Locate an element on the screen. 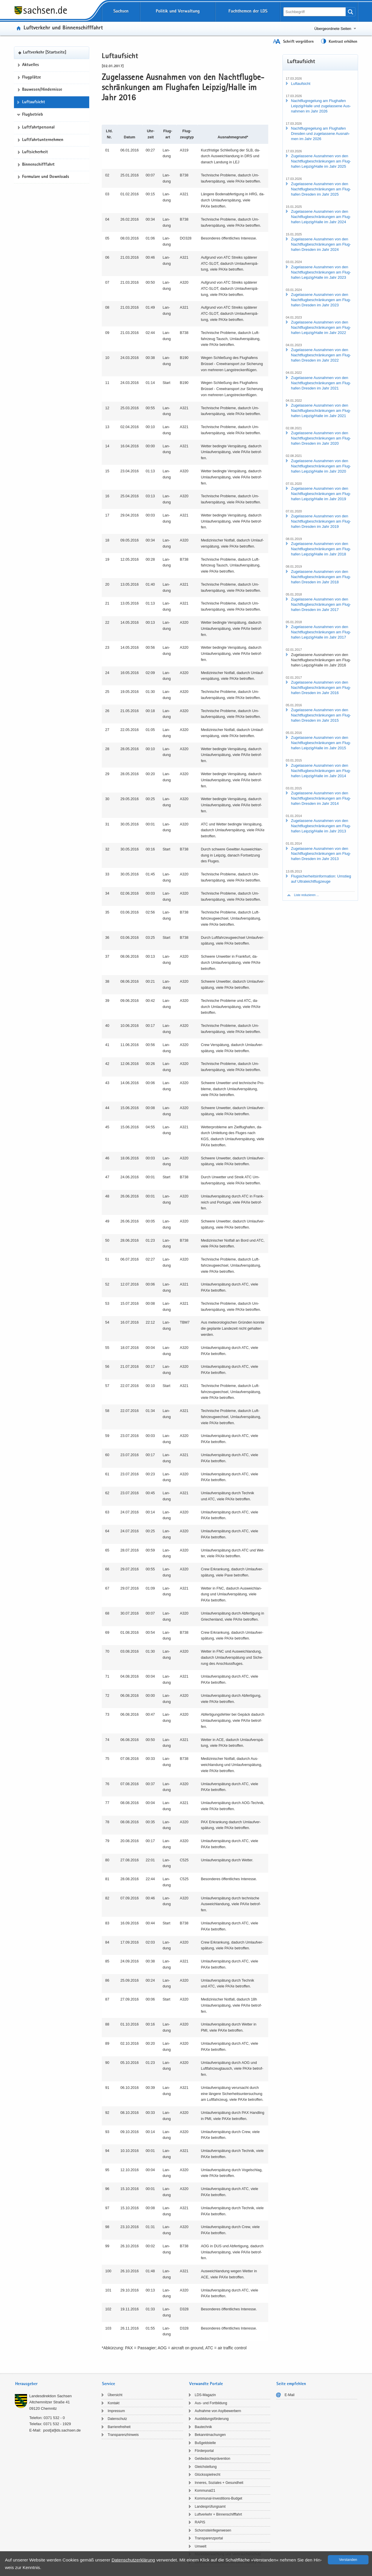 This screenshot has height=2576, width=372. [Suchfunktion] is located at coordinates (315, 11).